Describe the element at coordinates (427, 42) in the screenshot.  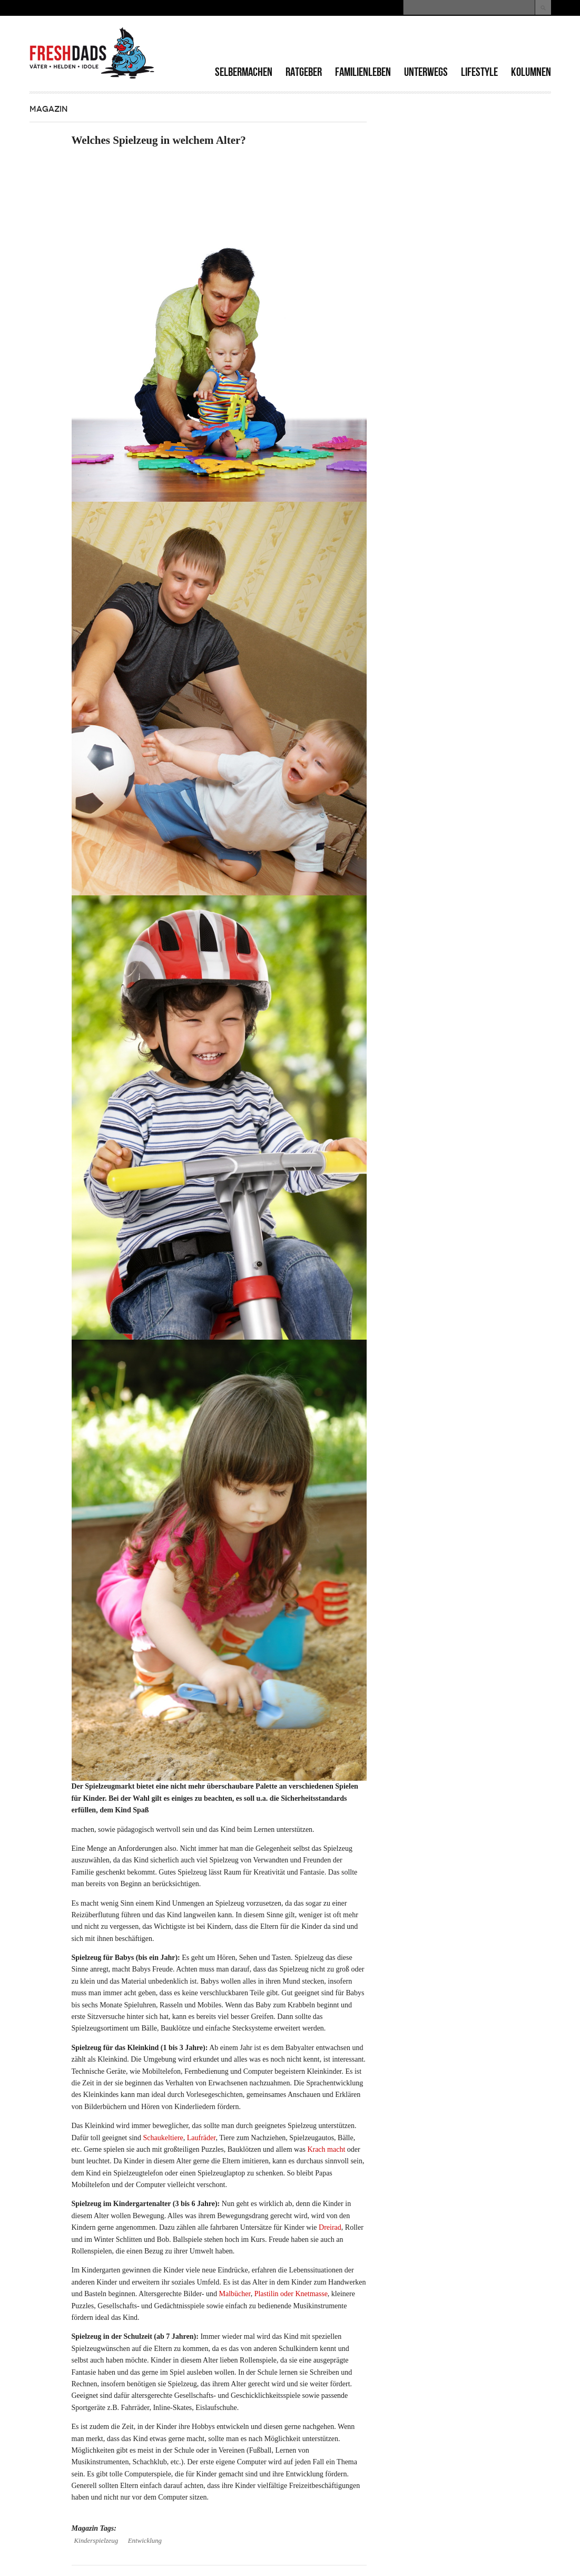
I see `[Advertisement]` at that location.